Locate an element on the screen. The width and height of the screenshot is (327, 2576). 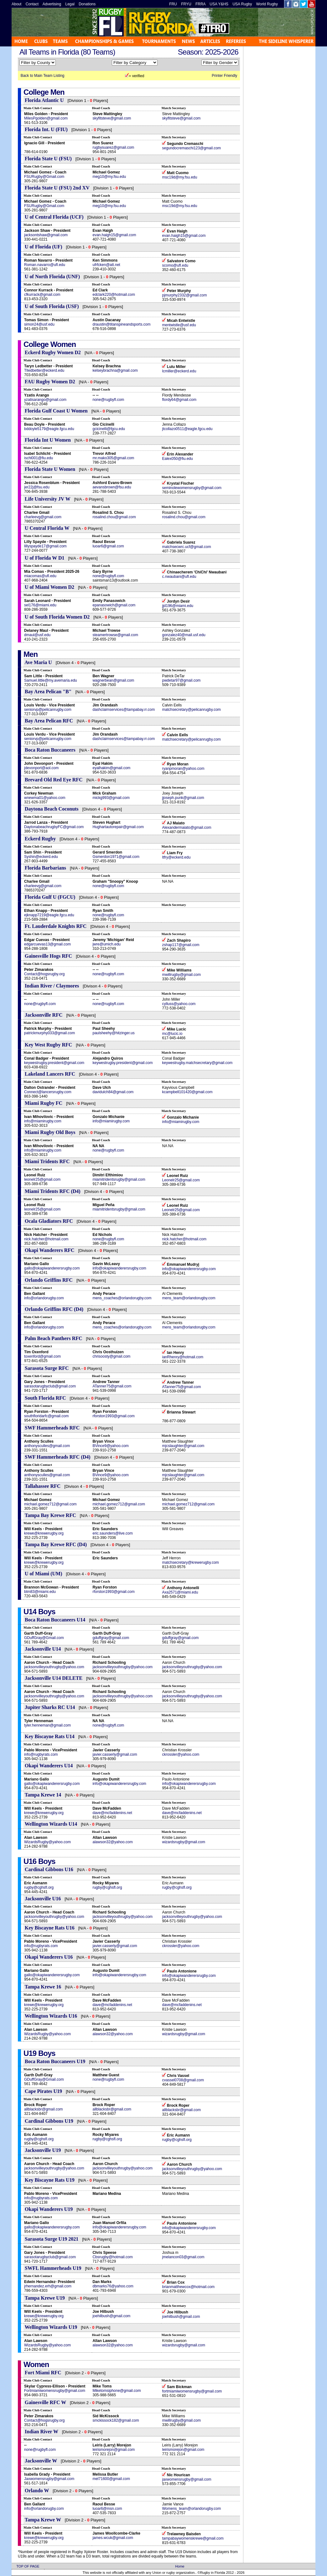
Bay Area Pelican RFC is located at coordinates (49, 720).